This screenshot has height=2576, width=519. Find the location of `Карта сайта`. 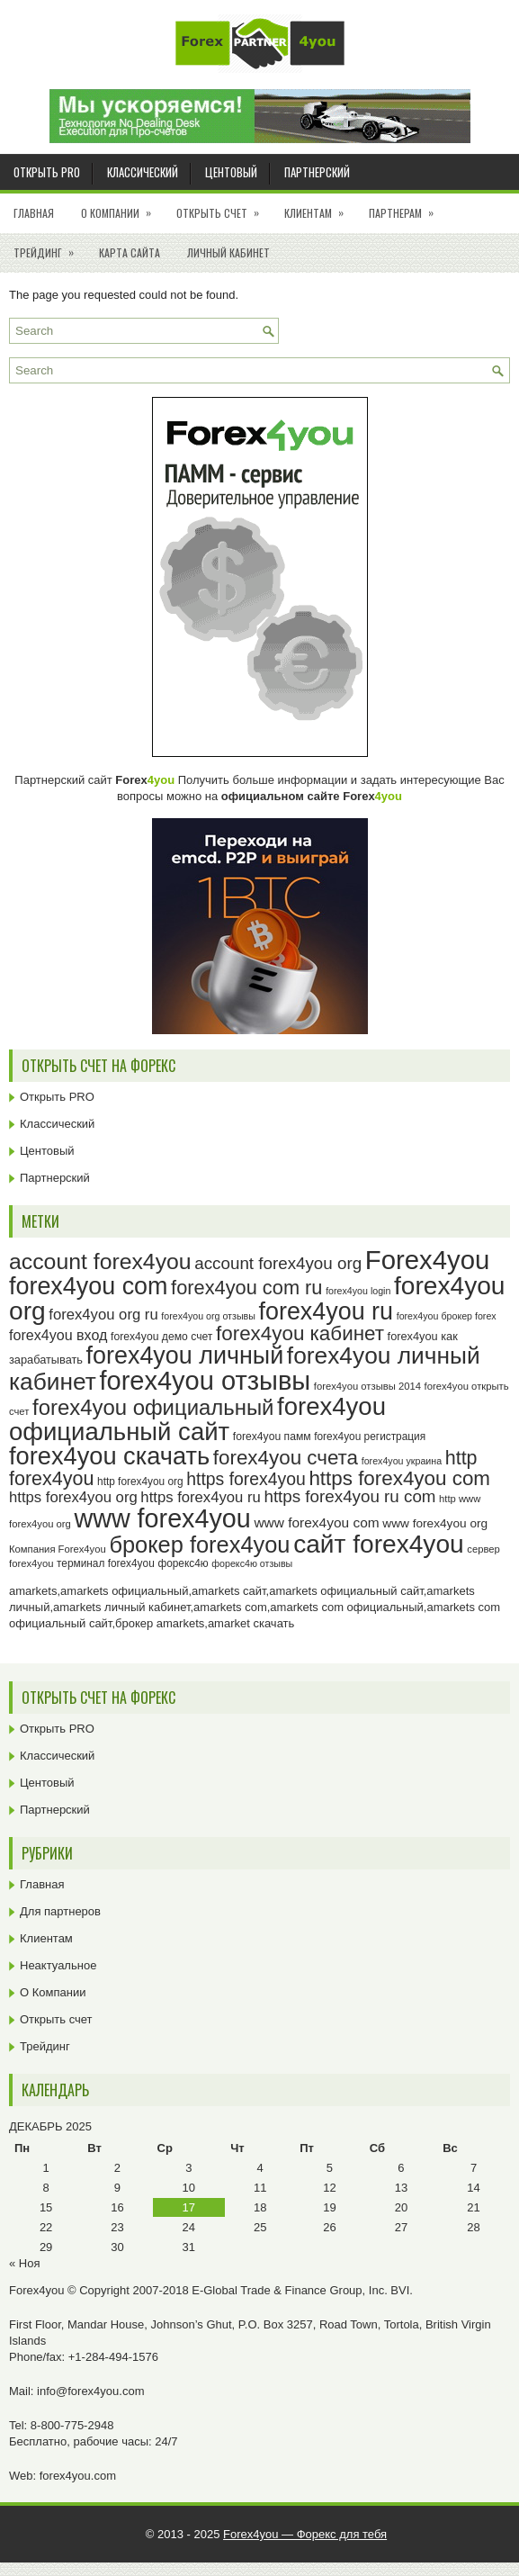

Карта сайта is located at coordinates (129, 252).